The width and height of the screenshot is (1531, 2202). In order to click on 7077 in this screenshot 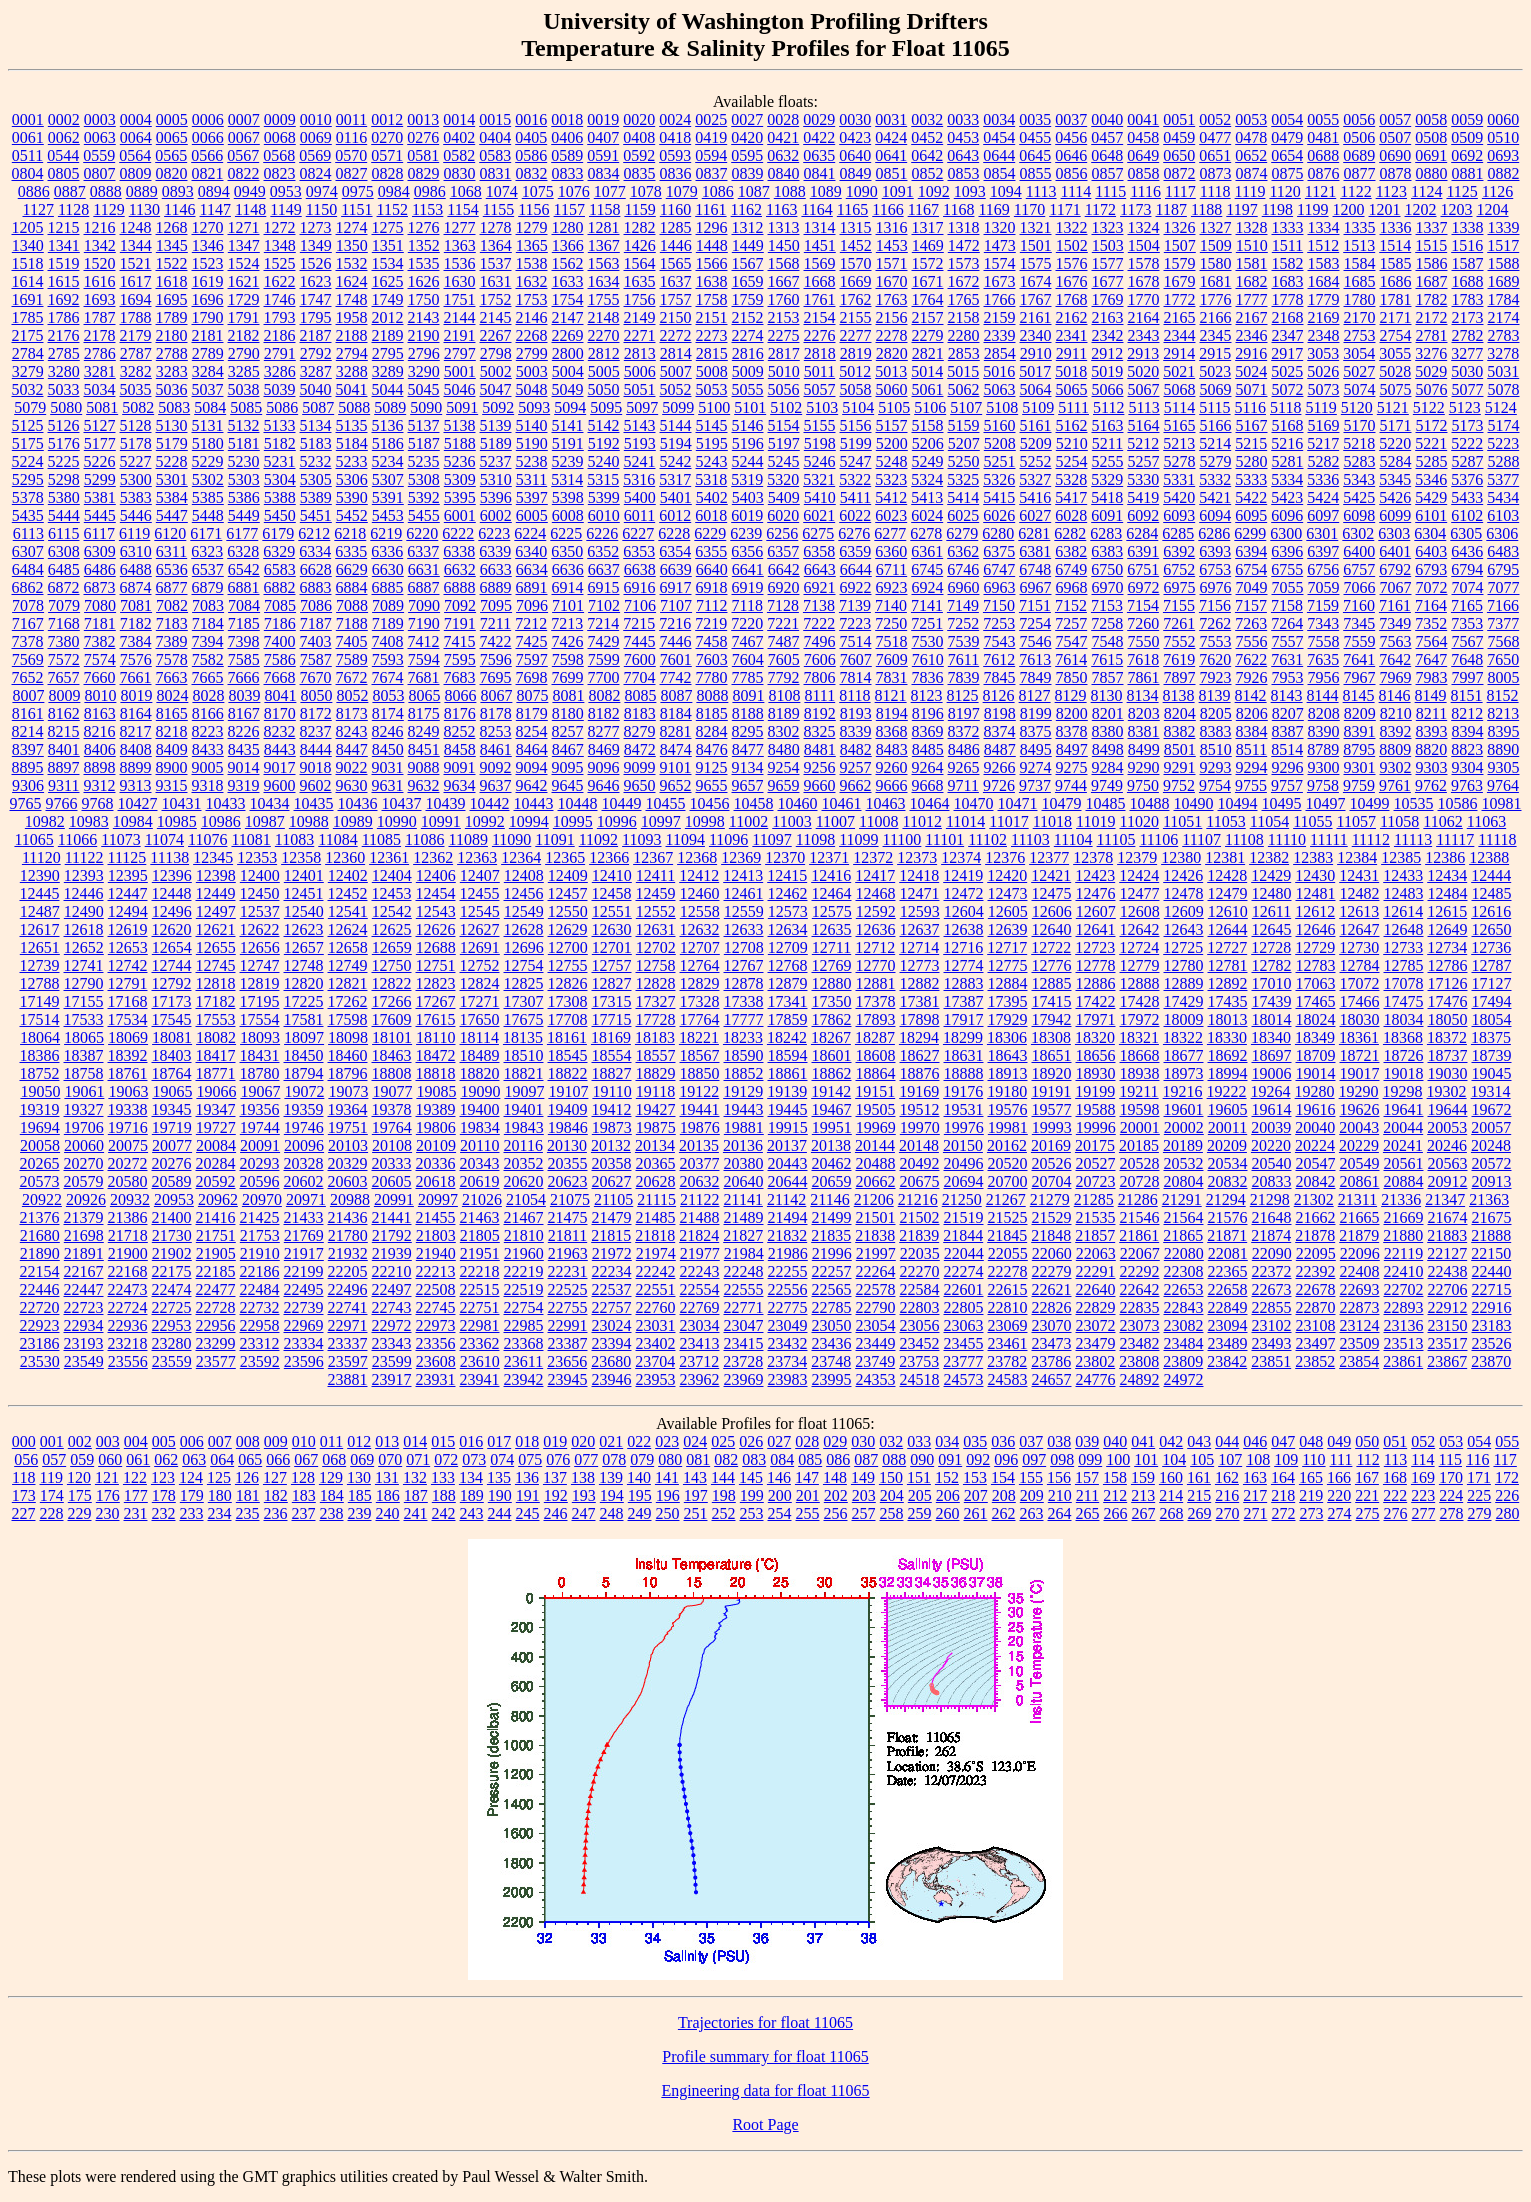, I will do `click(1504, 587)`.